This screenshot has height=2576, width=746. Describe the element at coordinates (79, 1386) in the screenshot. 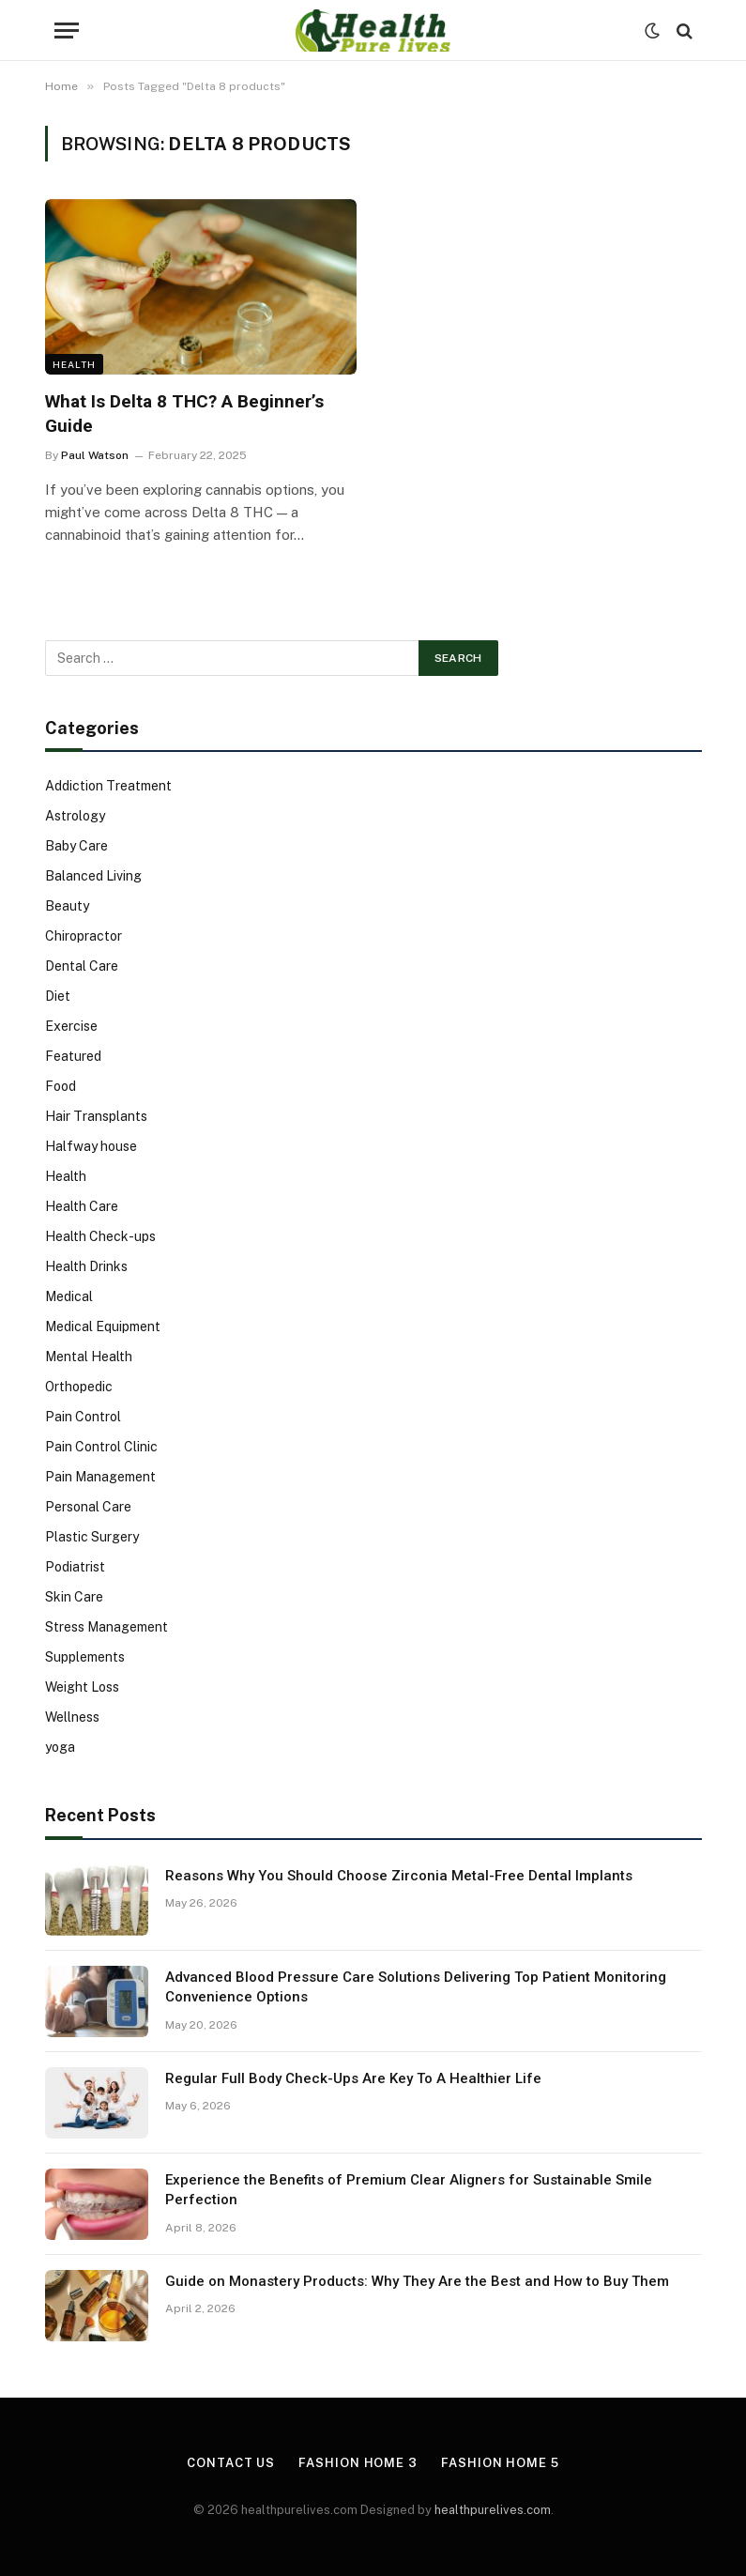

I see `Orthopedic` at that location.